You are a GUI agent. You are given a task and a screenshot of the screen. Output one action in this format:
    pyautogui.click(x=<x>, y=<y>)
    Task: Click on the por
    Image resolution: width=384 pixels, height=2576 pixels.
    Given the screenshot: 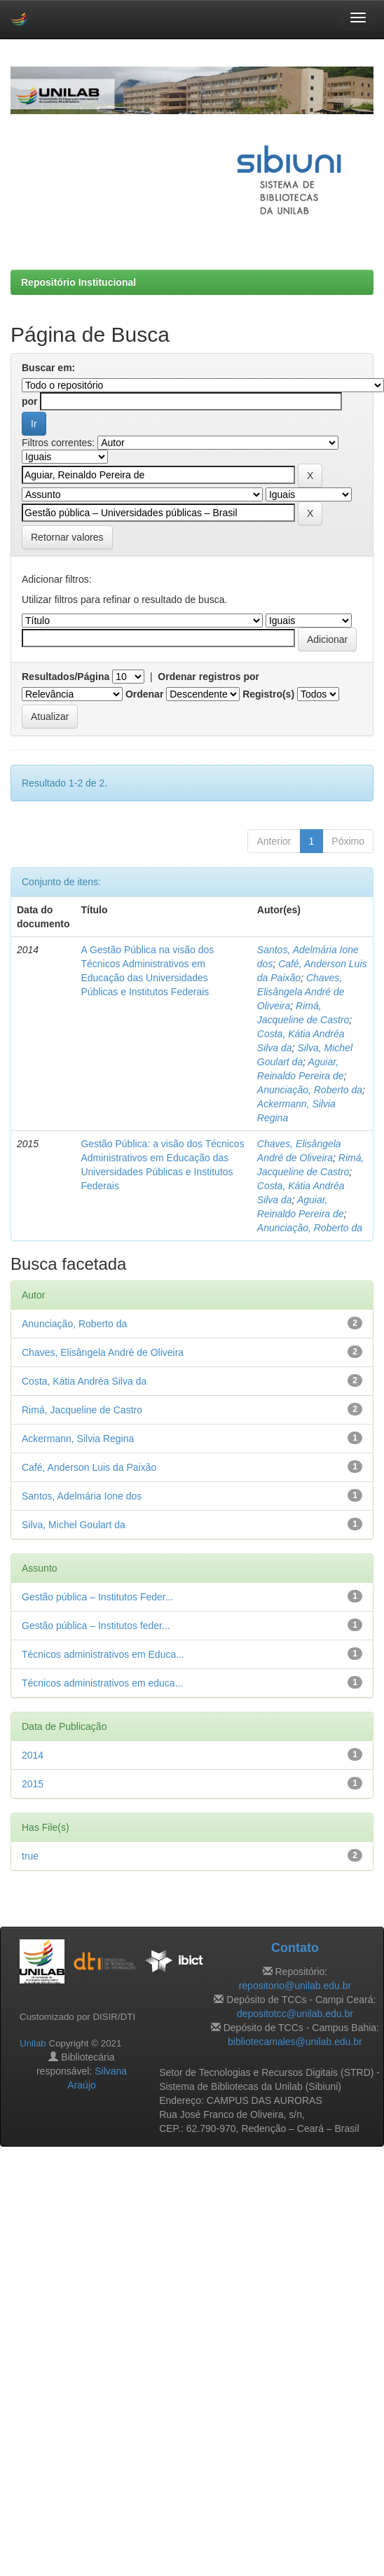 What is the action you would take?
    pyautogui.click(x=30, y=401)
    